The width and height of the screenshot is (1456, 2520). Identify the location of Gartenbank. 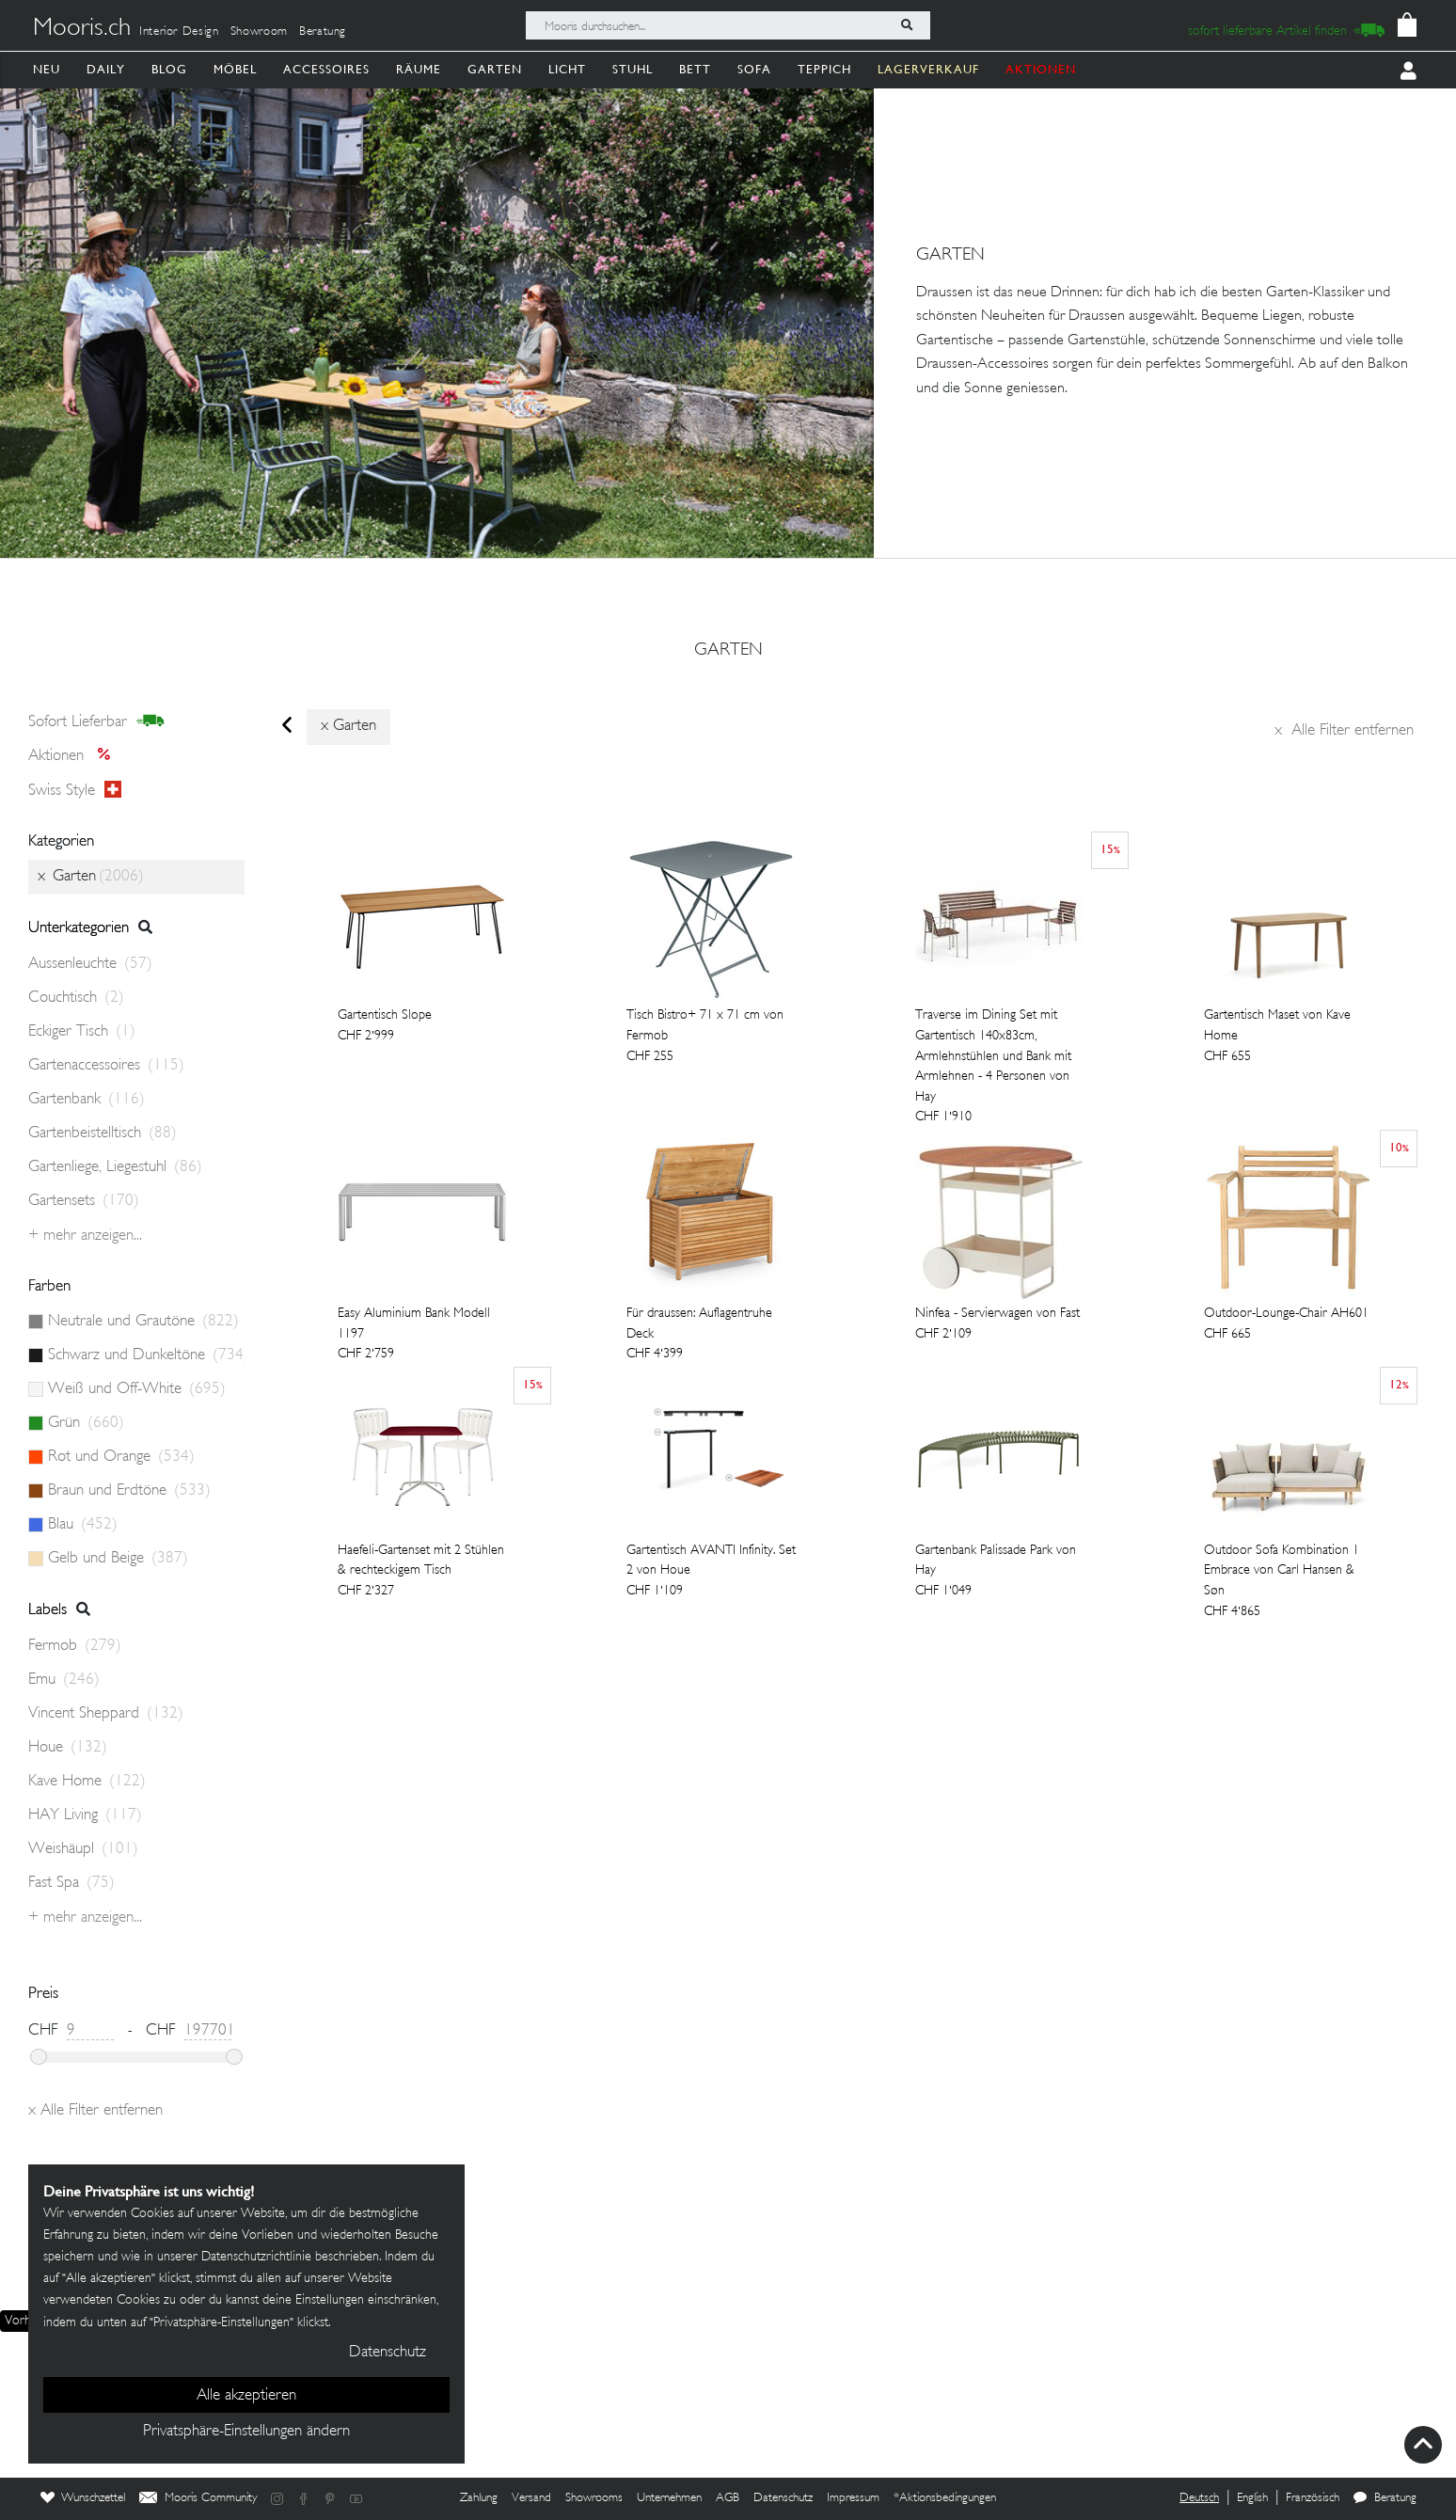
(86, 1099).